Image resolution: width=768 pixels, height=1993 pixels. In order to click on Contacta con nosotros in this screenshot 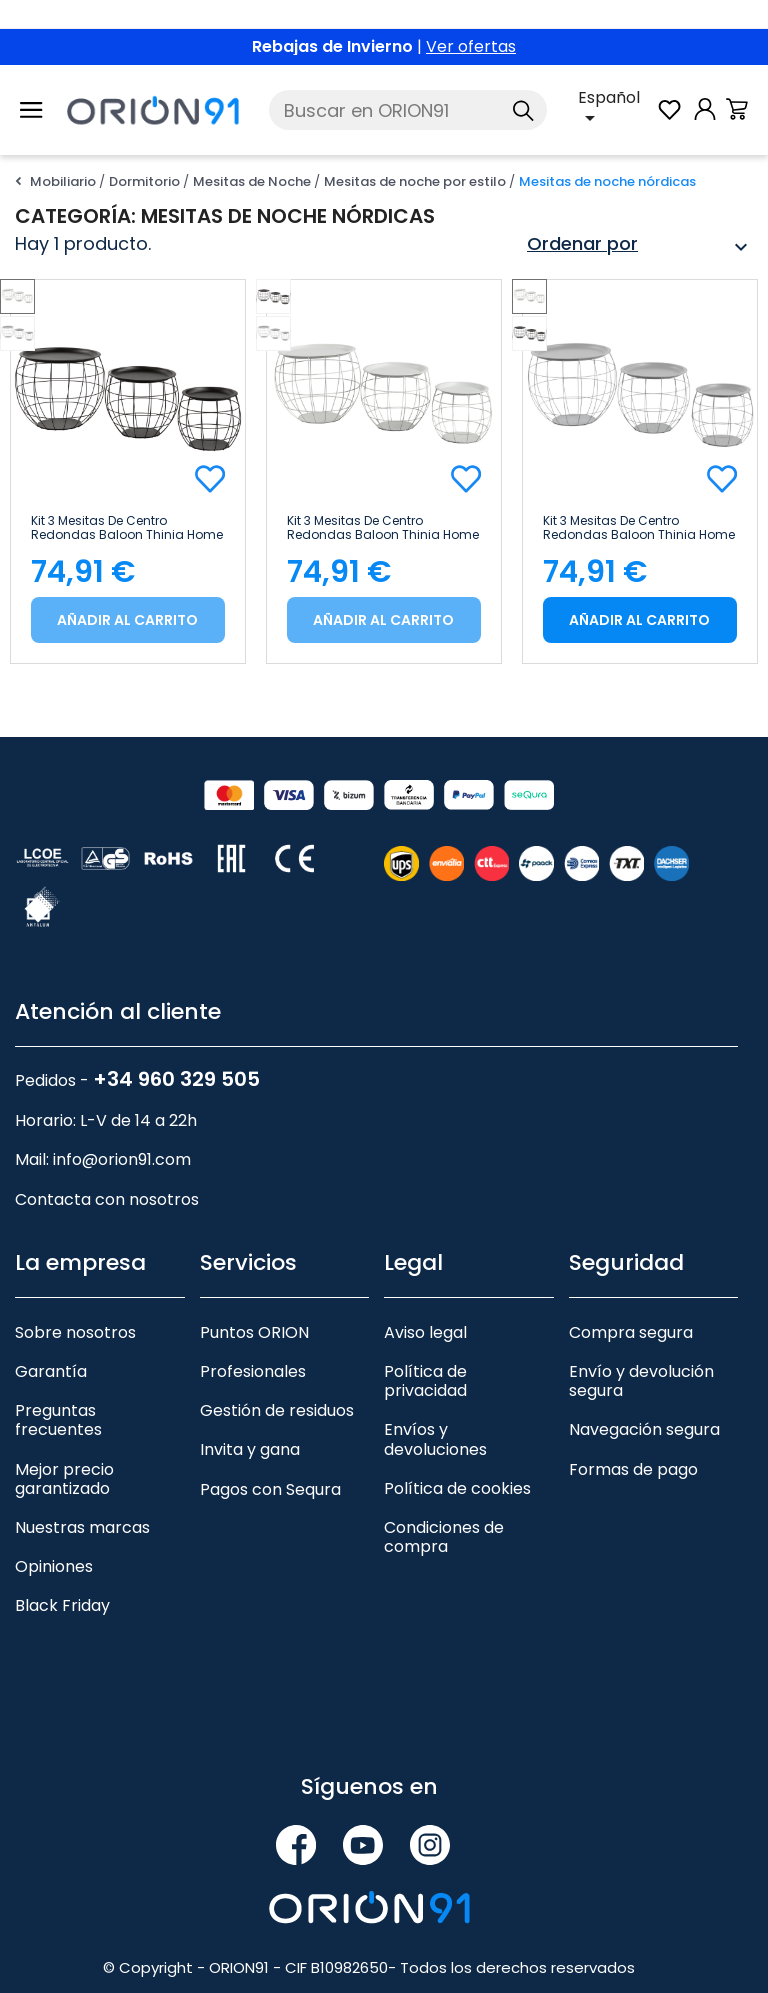, I will do `click(107, 1199)`.